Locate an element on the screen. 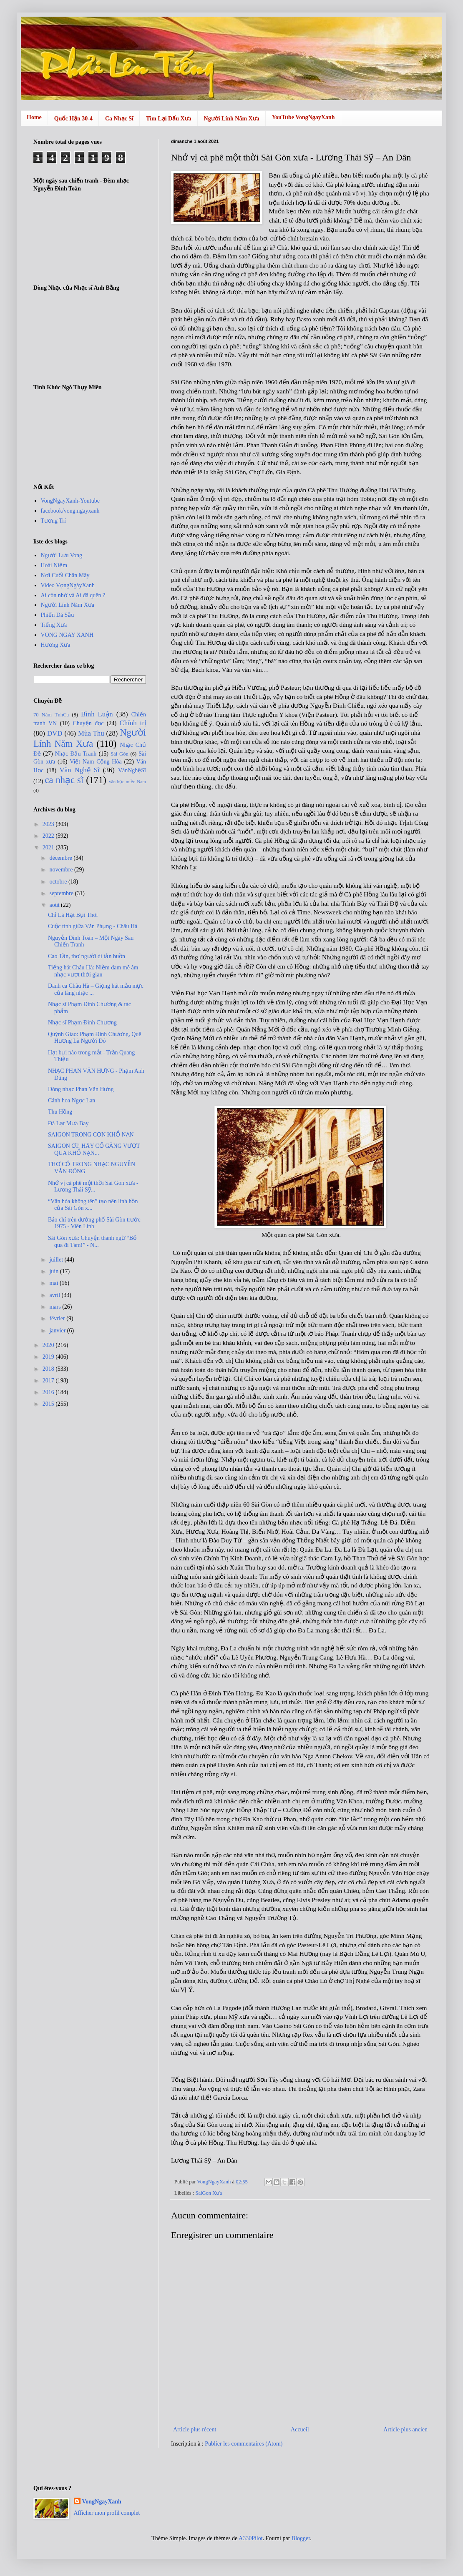 Image resolution: width=463 pixels, height=2576 pixels. 2020 is located at coordinates (49, 1345).